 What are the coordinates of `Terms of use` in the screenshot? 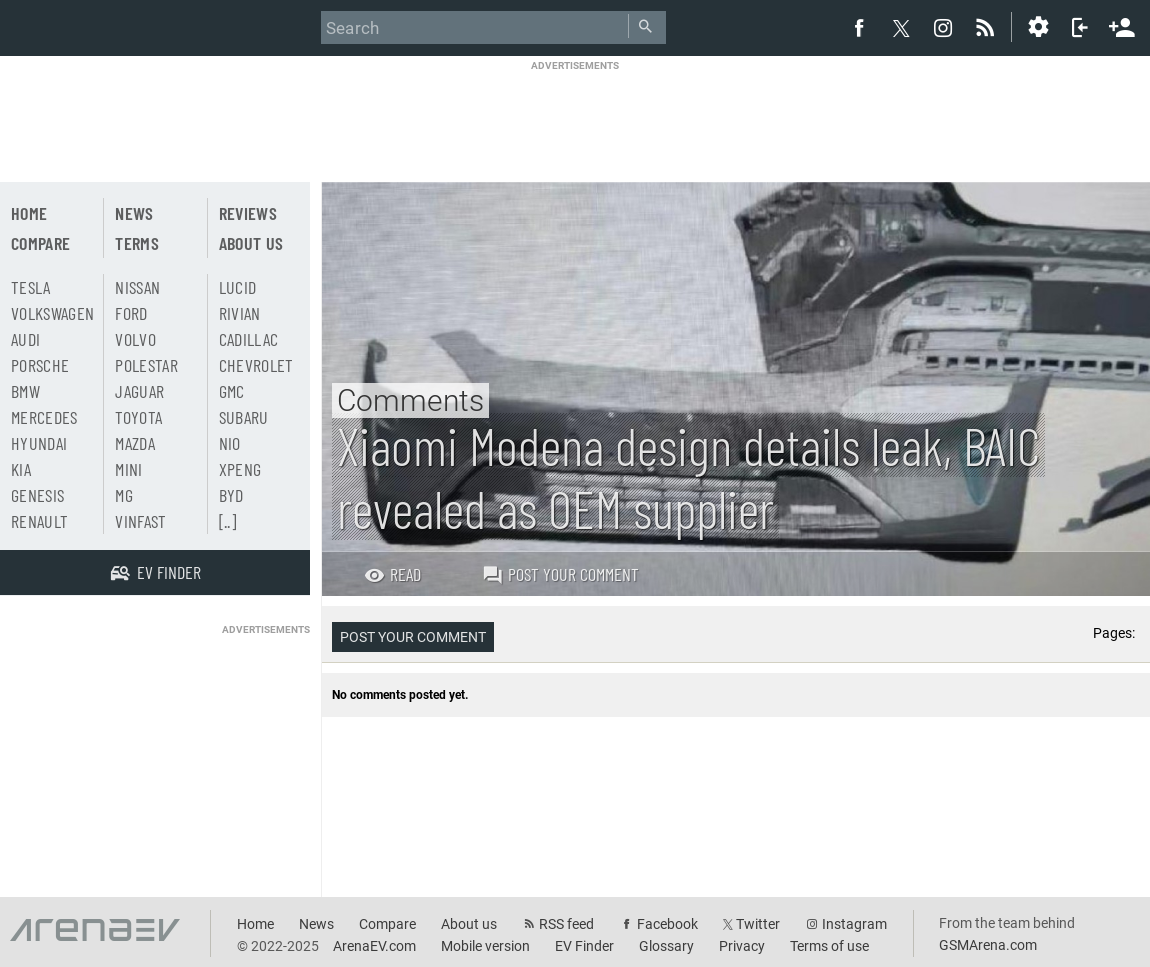 It's located at (829, 946).